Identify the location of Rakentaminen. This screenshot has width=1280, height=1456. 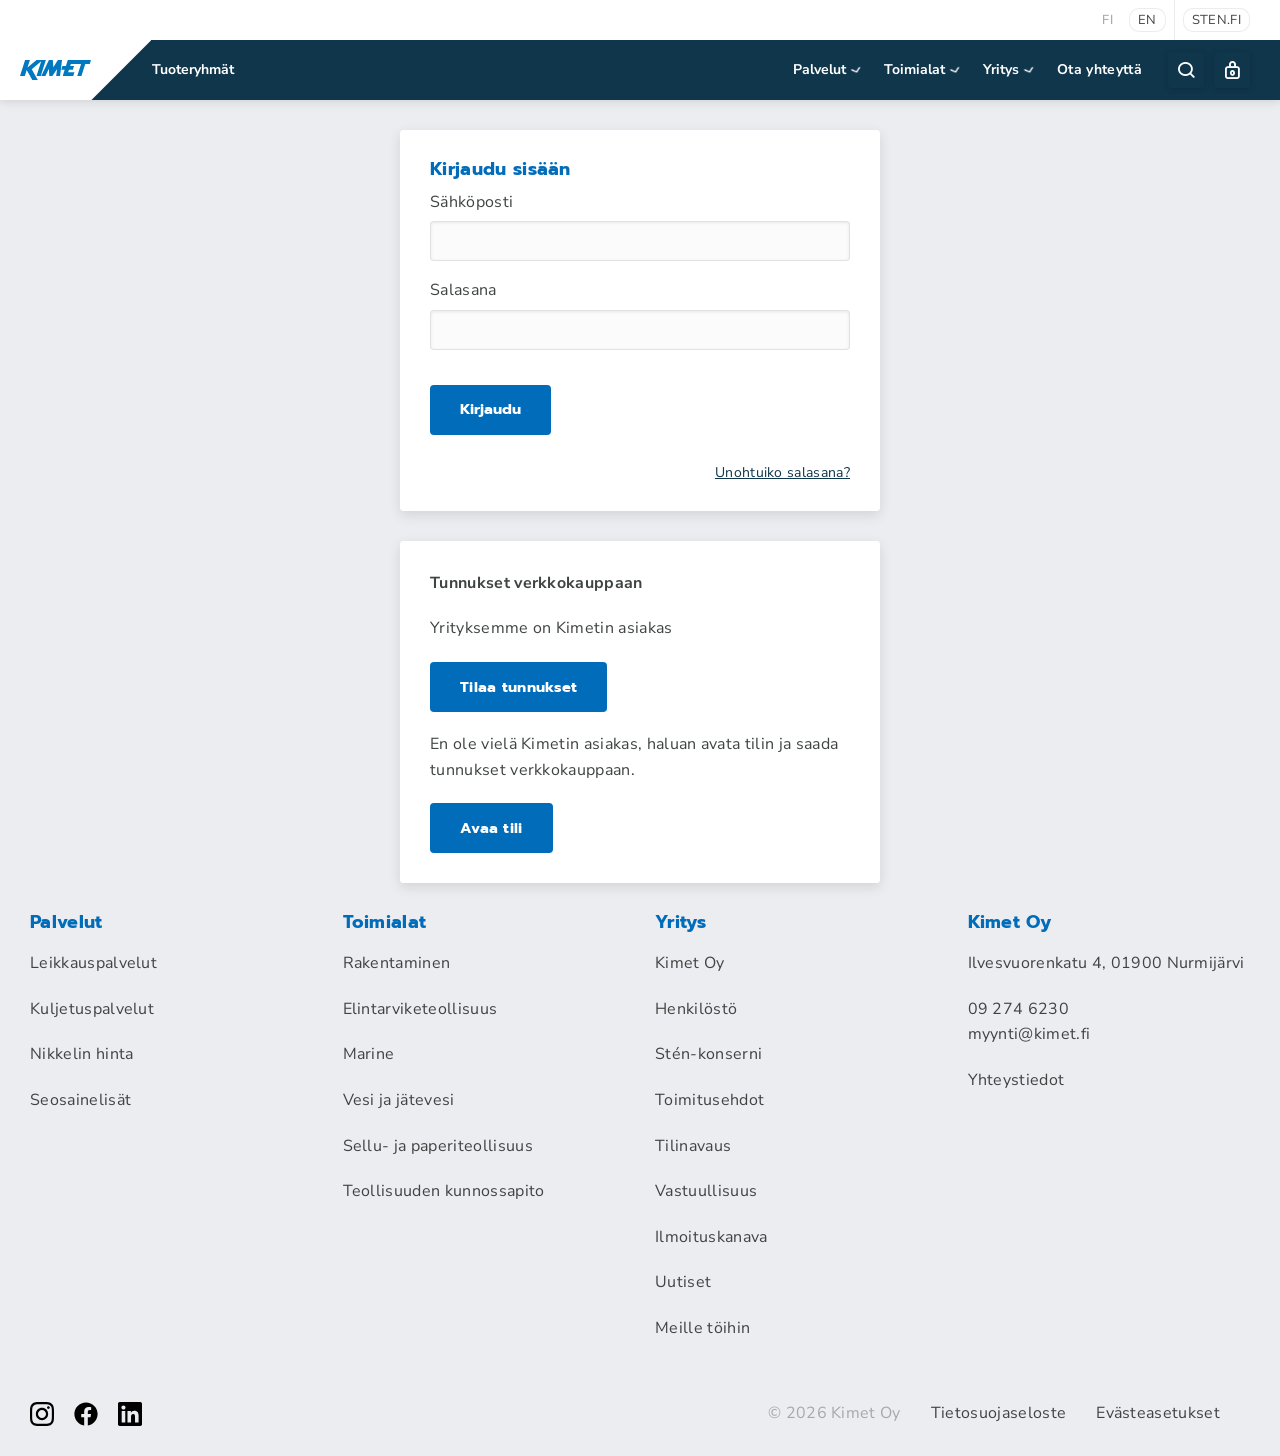
(397, 963).